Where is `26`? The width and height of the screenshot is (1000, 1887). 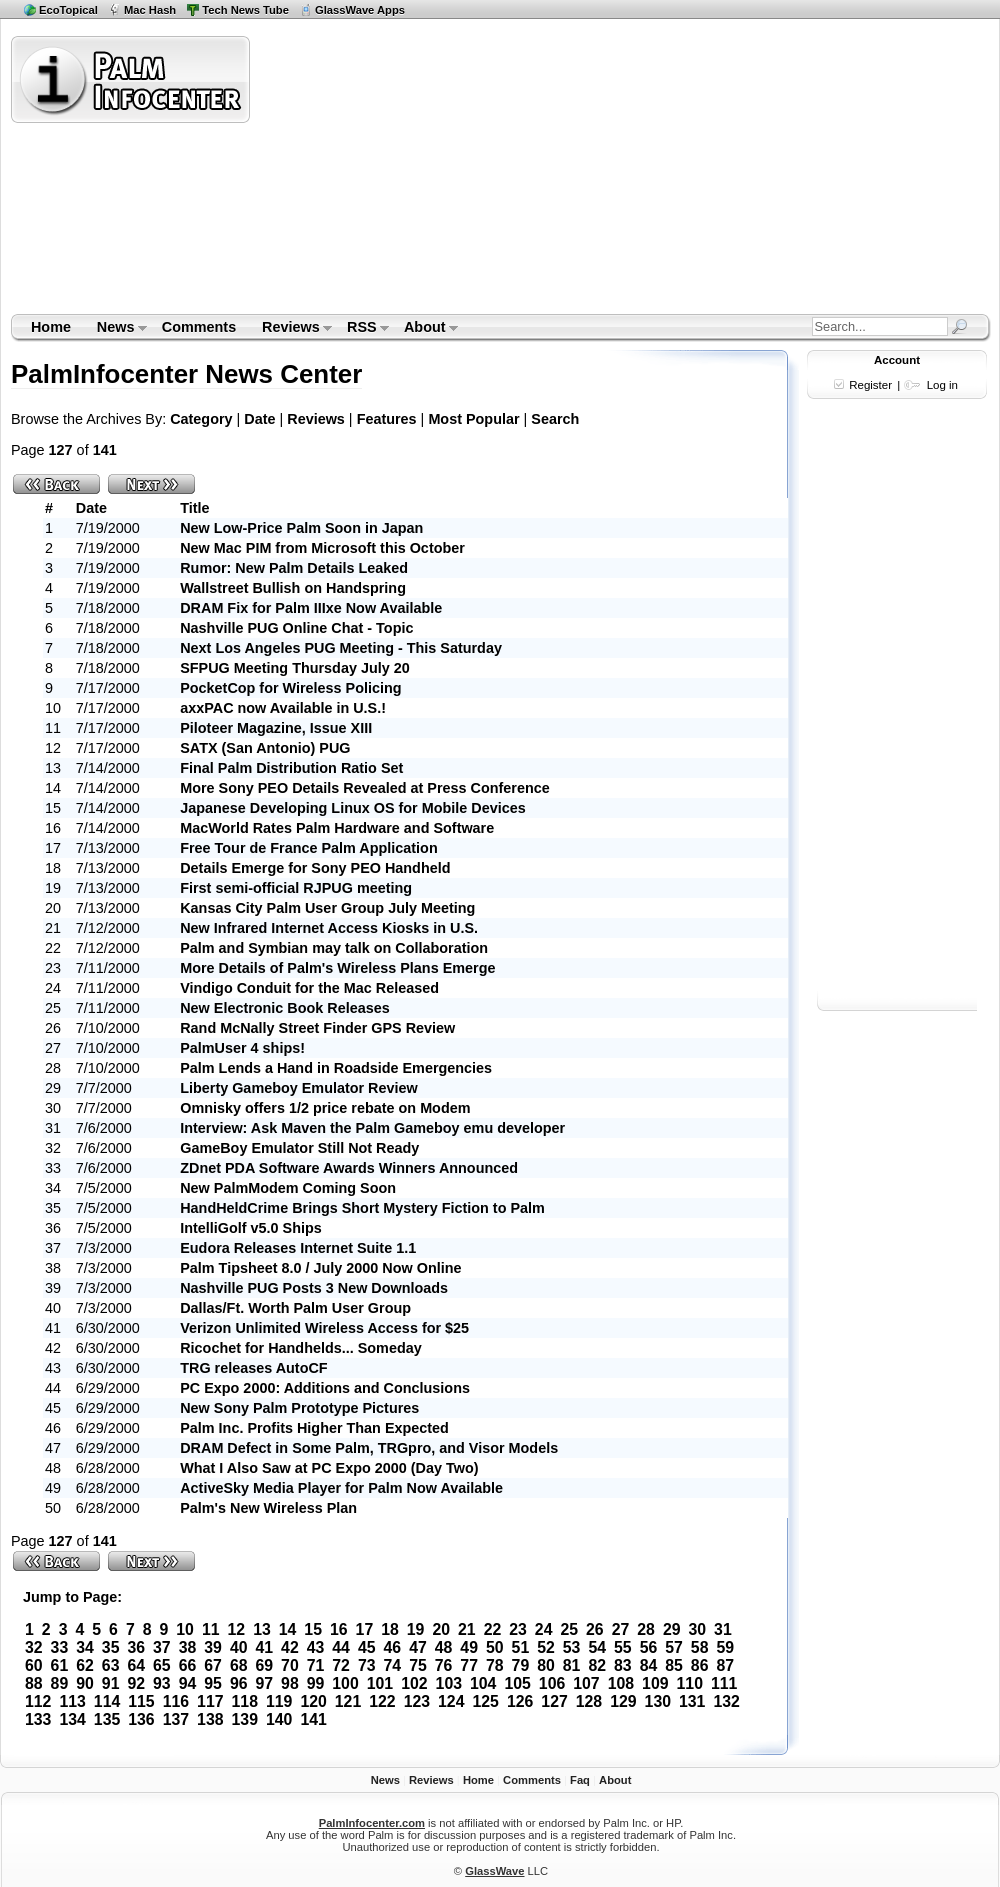
26 is located at coordinates (595, 1629).